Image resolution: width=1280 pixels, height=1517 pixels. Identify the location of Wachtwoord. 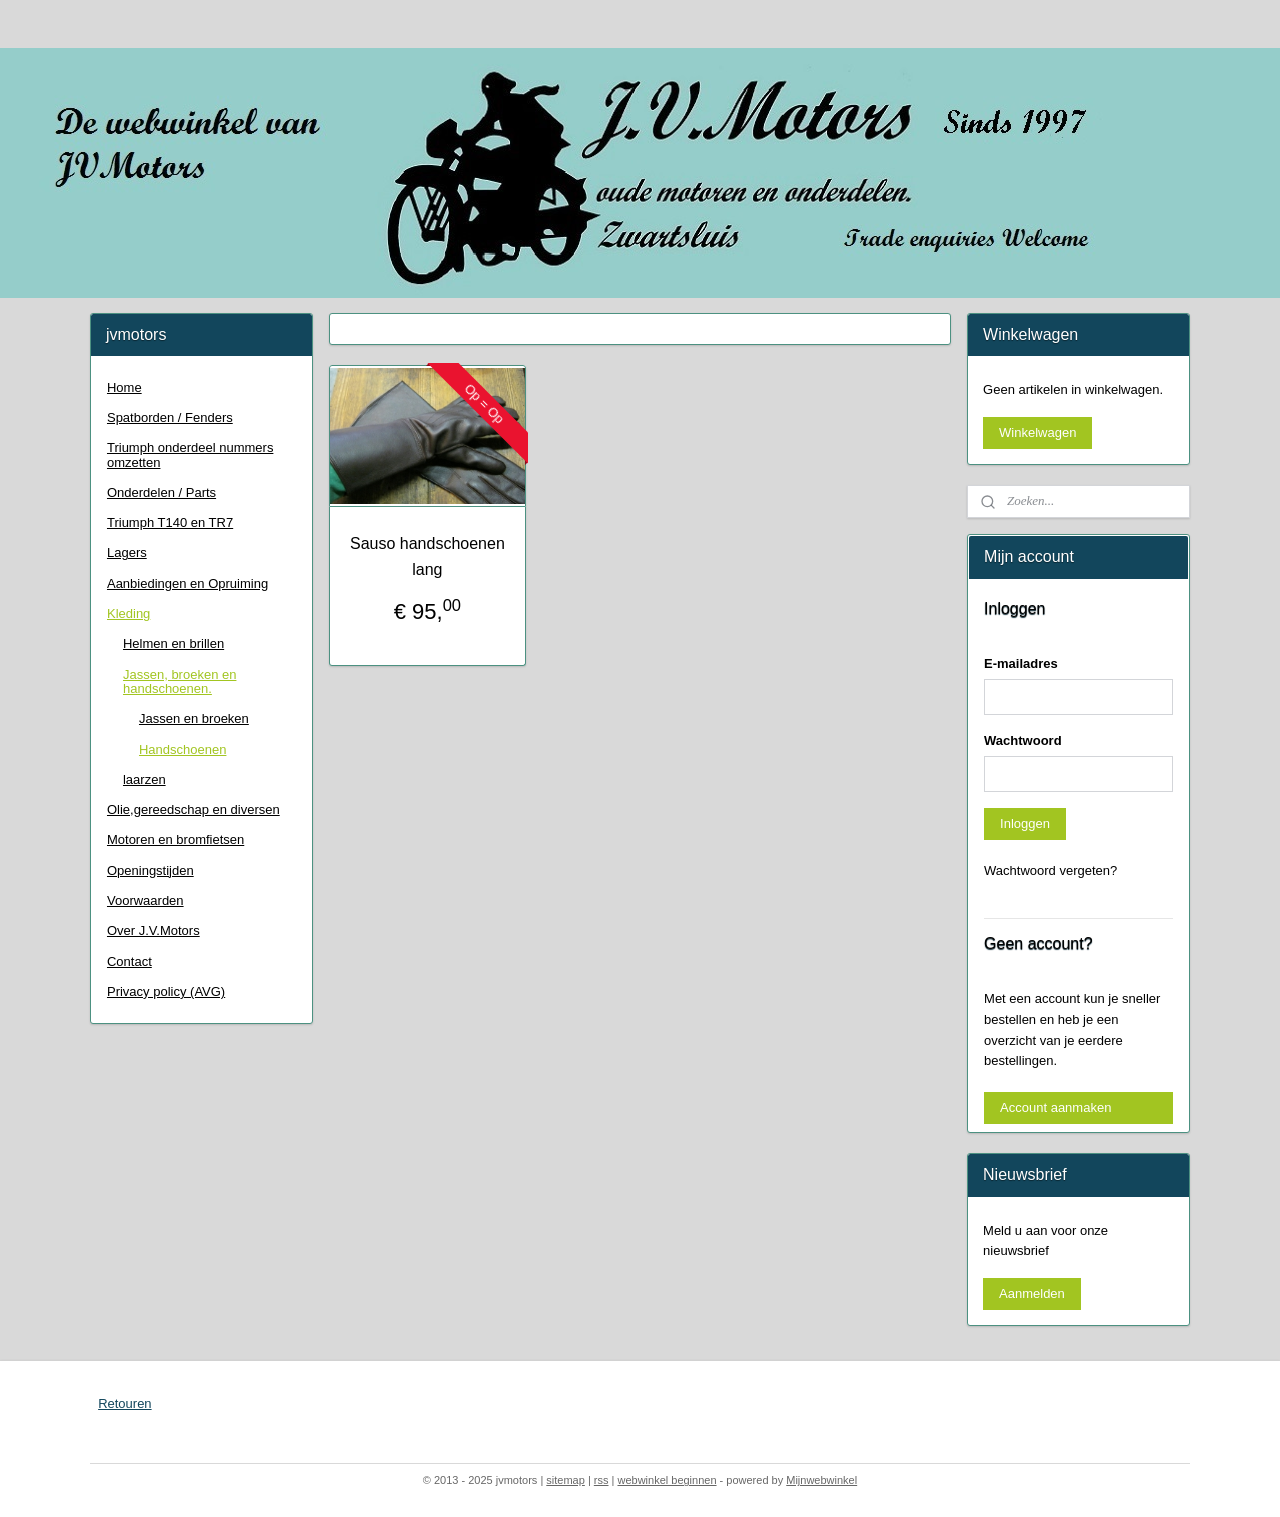
(1023, 740).